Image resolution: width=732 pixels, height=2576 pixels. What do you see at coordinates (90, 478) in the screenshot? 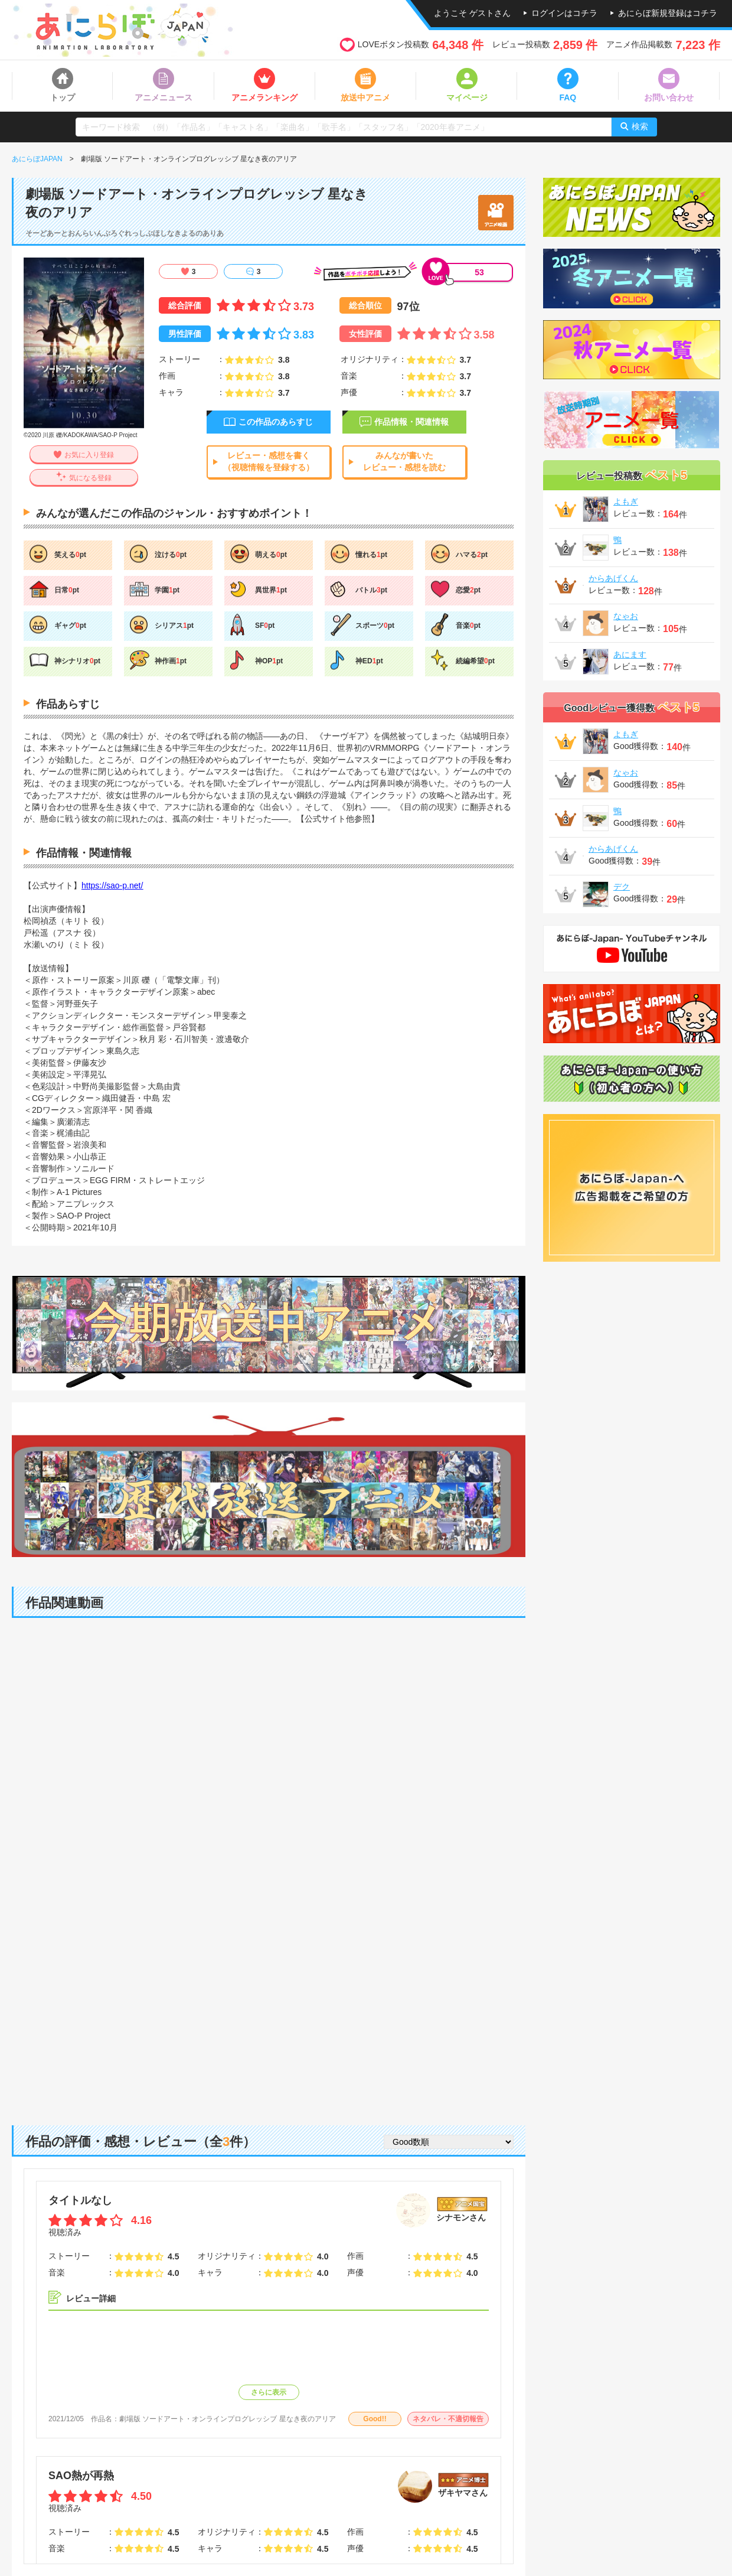
I see `気になる登録` at bounding box center [90, 478].